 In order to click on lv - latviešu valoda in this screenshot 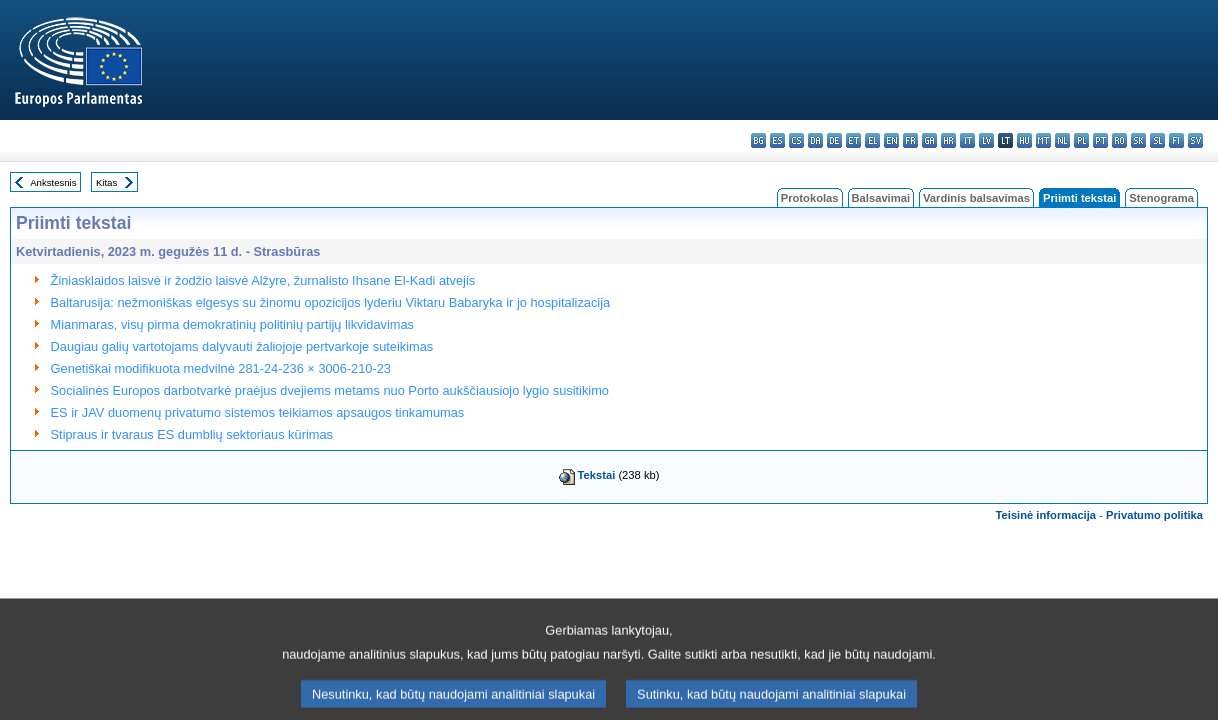, I will do `click(986, 140)`.